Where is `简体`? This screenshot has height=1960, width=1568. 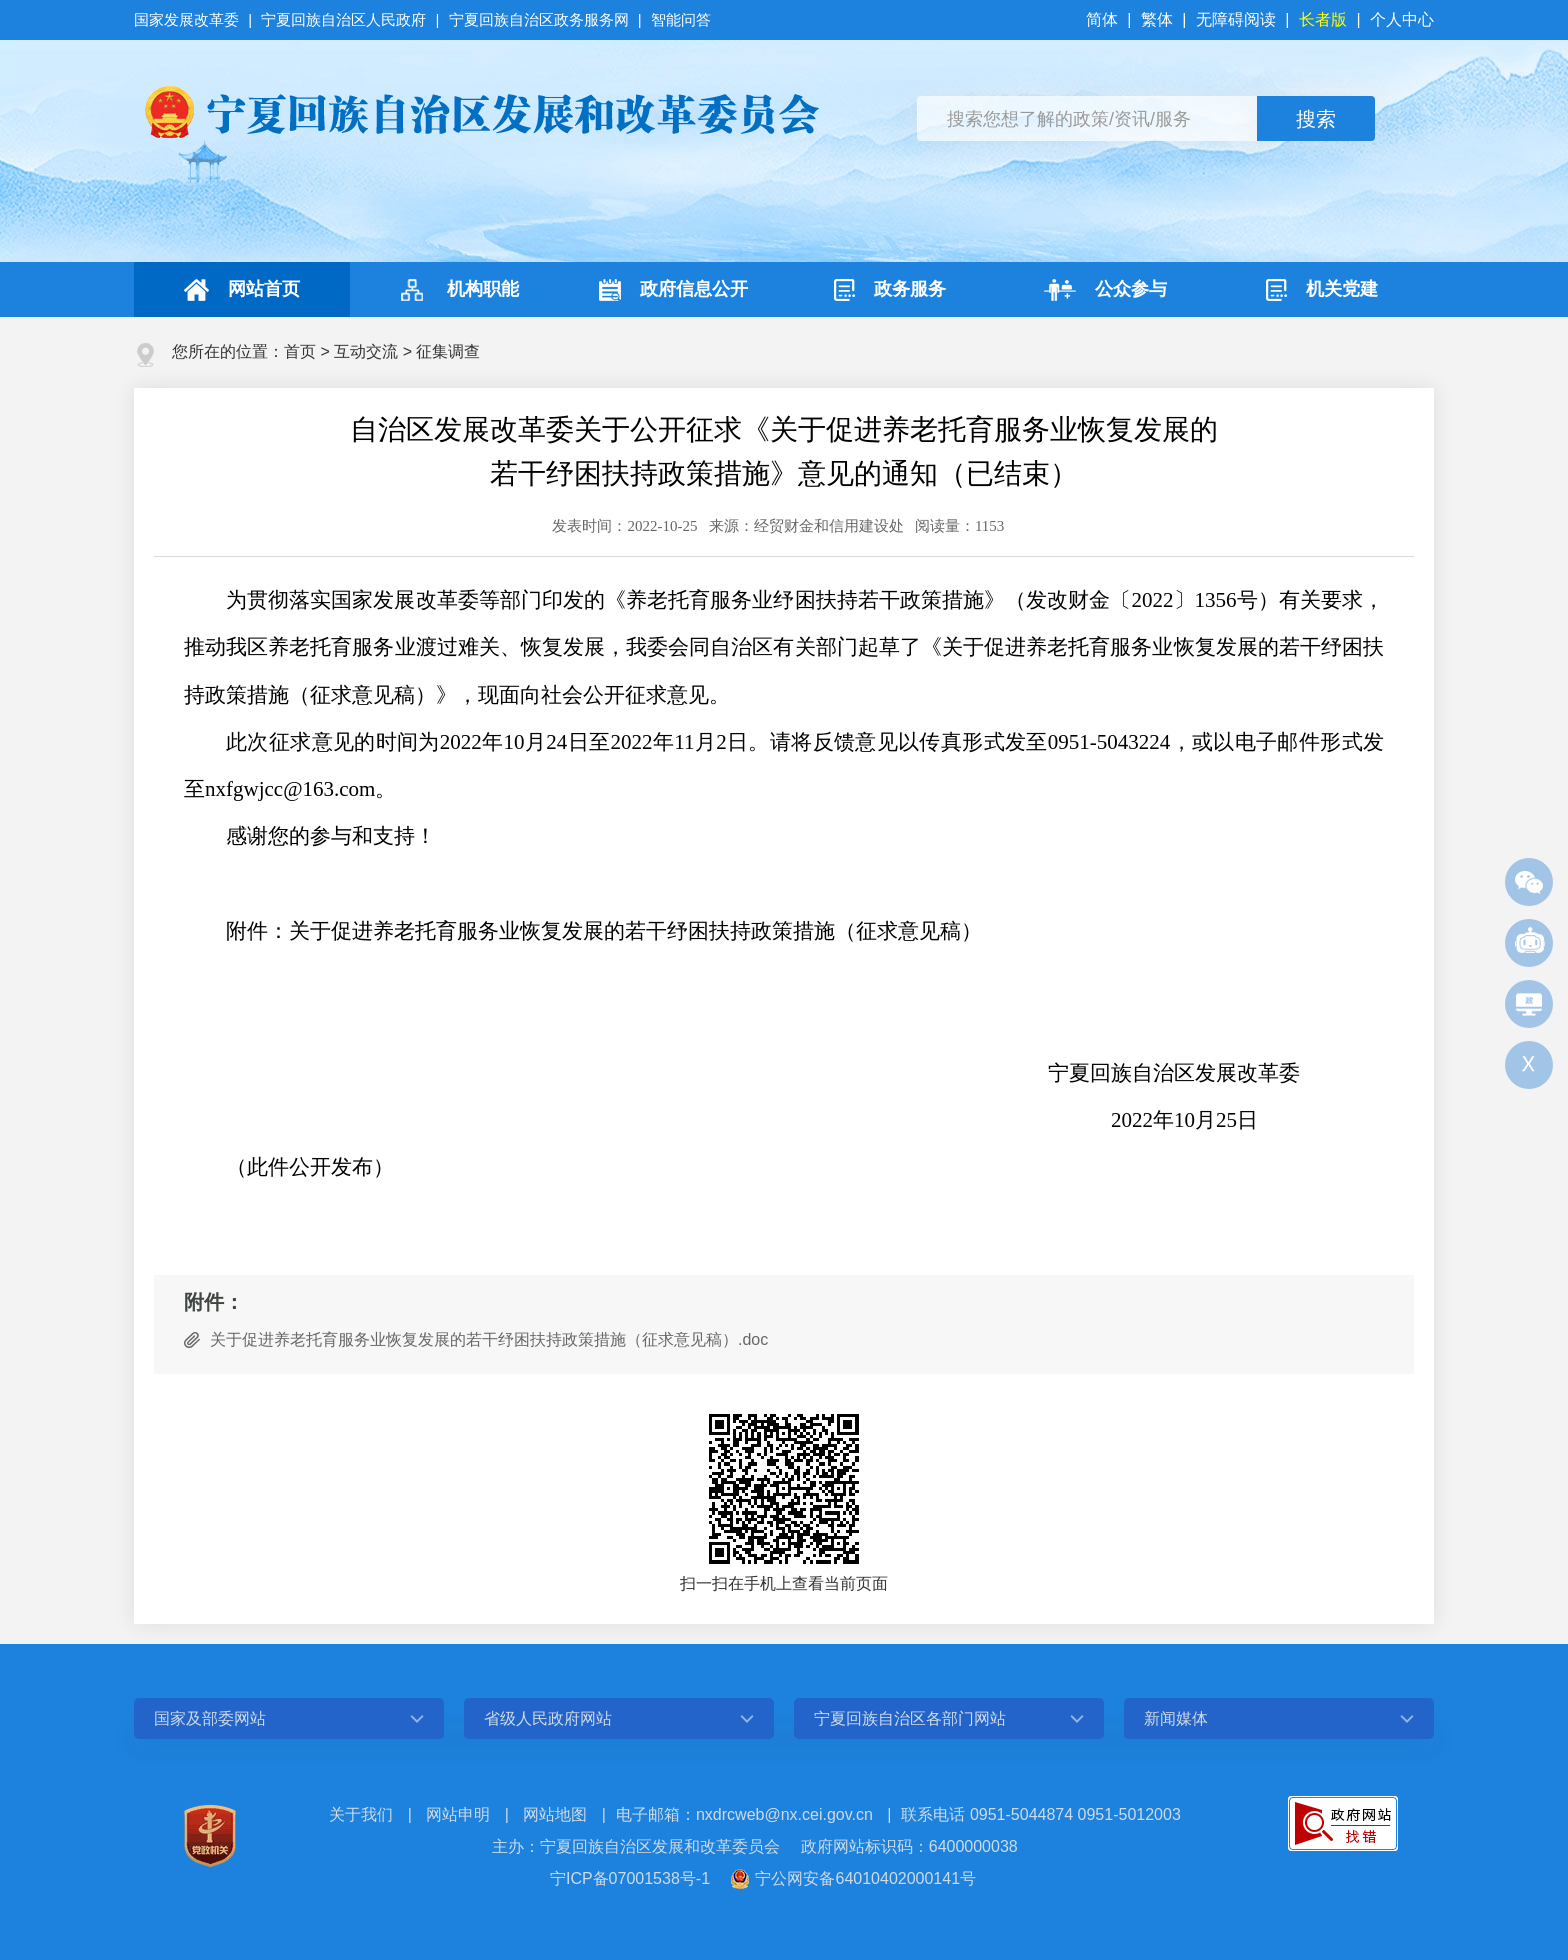 简体 is located at coordinates (1104, 19).